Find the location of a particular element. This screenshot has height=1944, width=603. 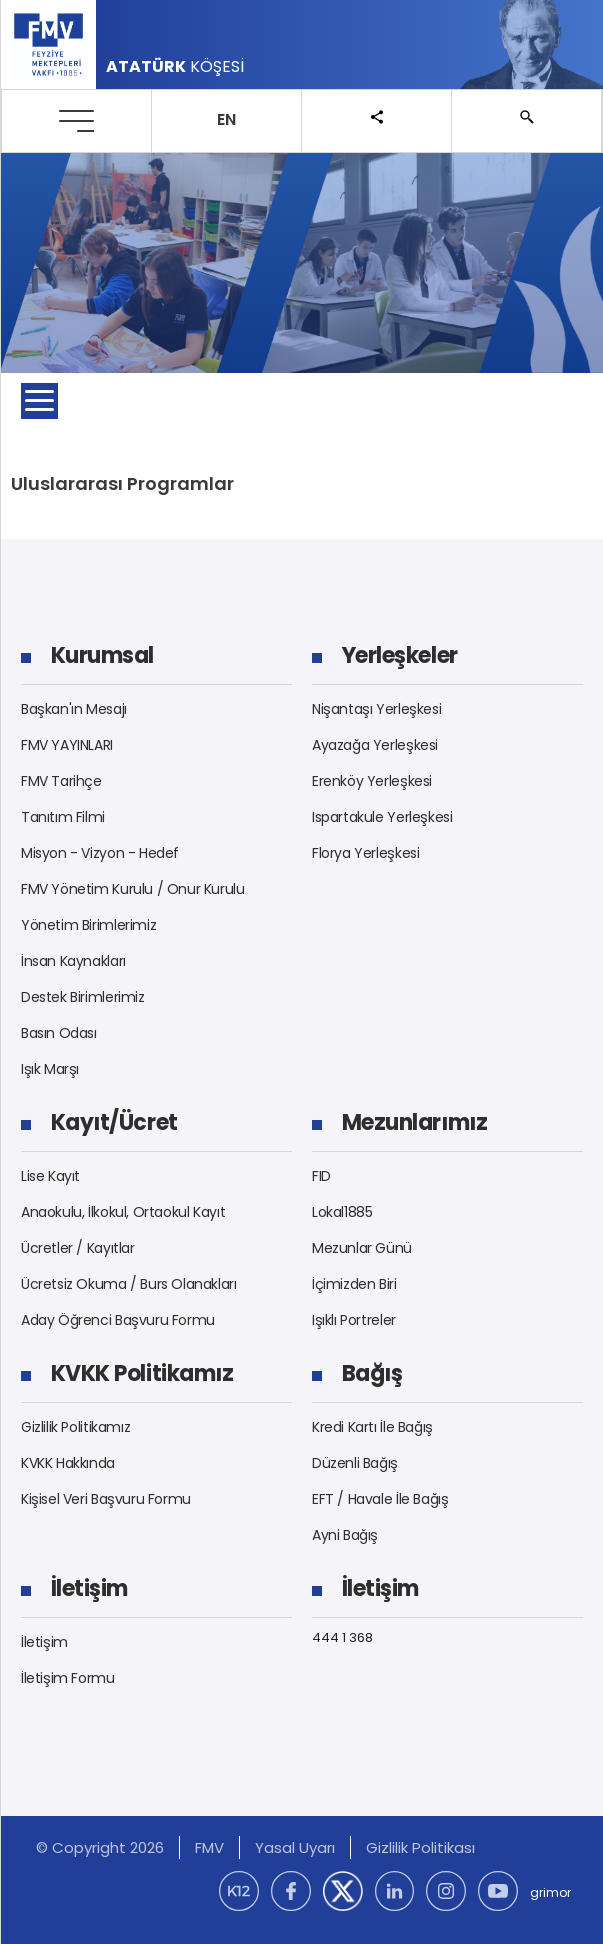

Gizlilik Politikası is located at coordinates (420, 1847).